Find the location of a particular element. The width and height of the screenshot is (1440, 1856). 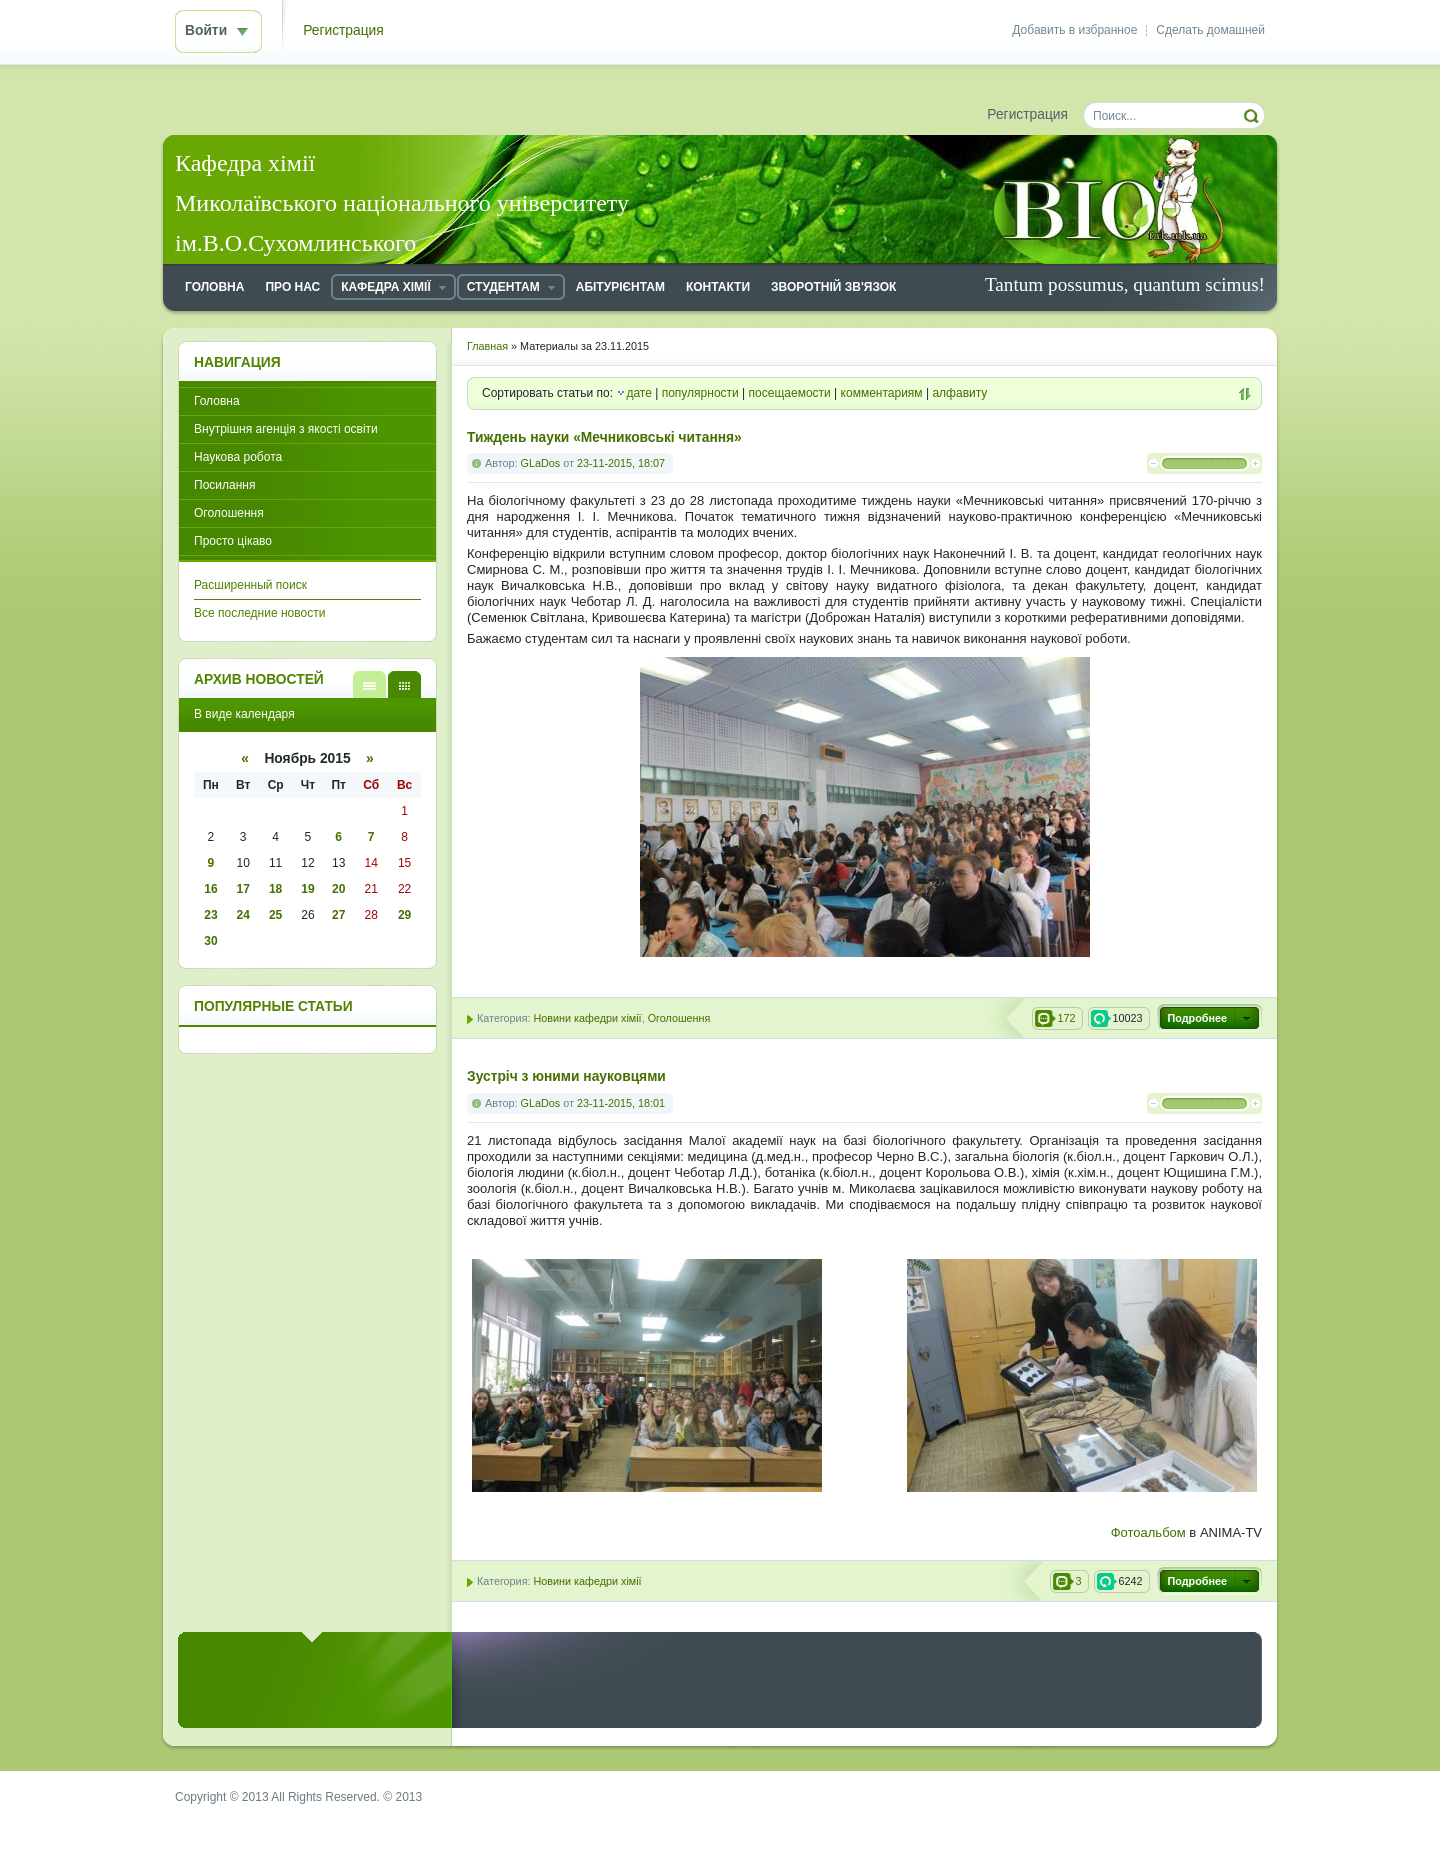

23-11-2015, 18:07 is located at coordinates (621, 463).